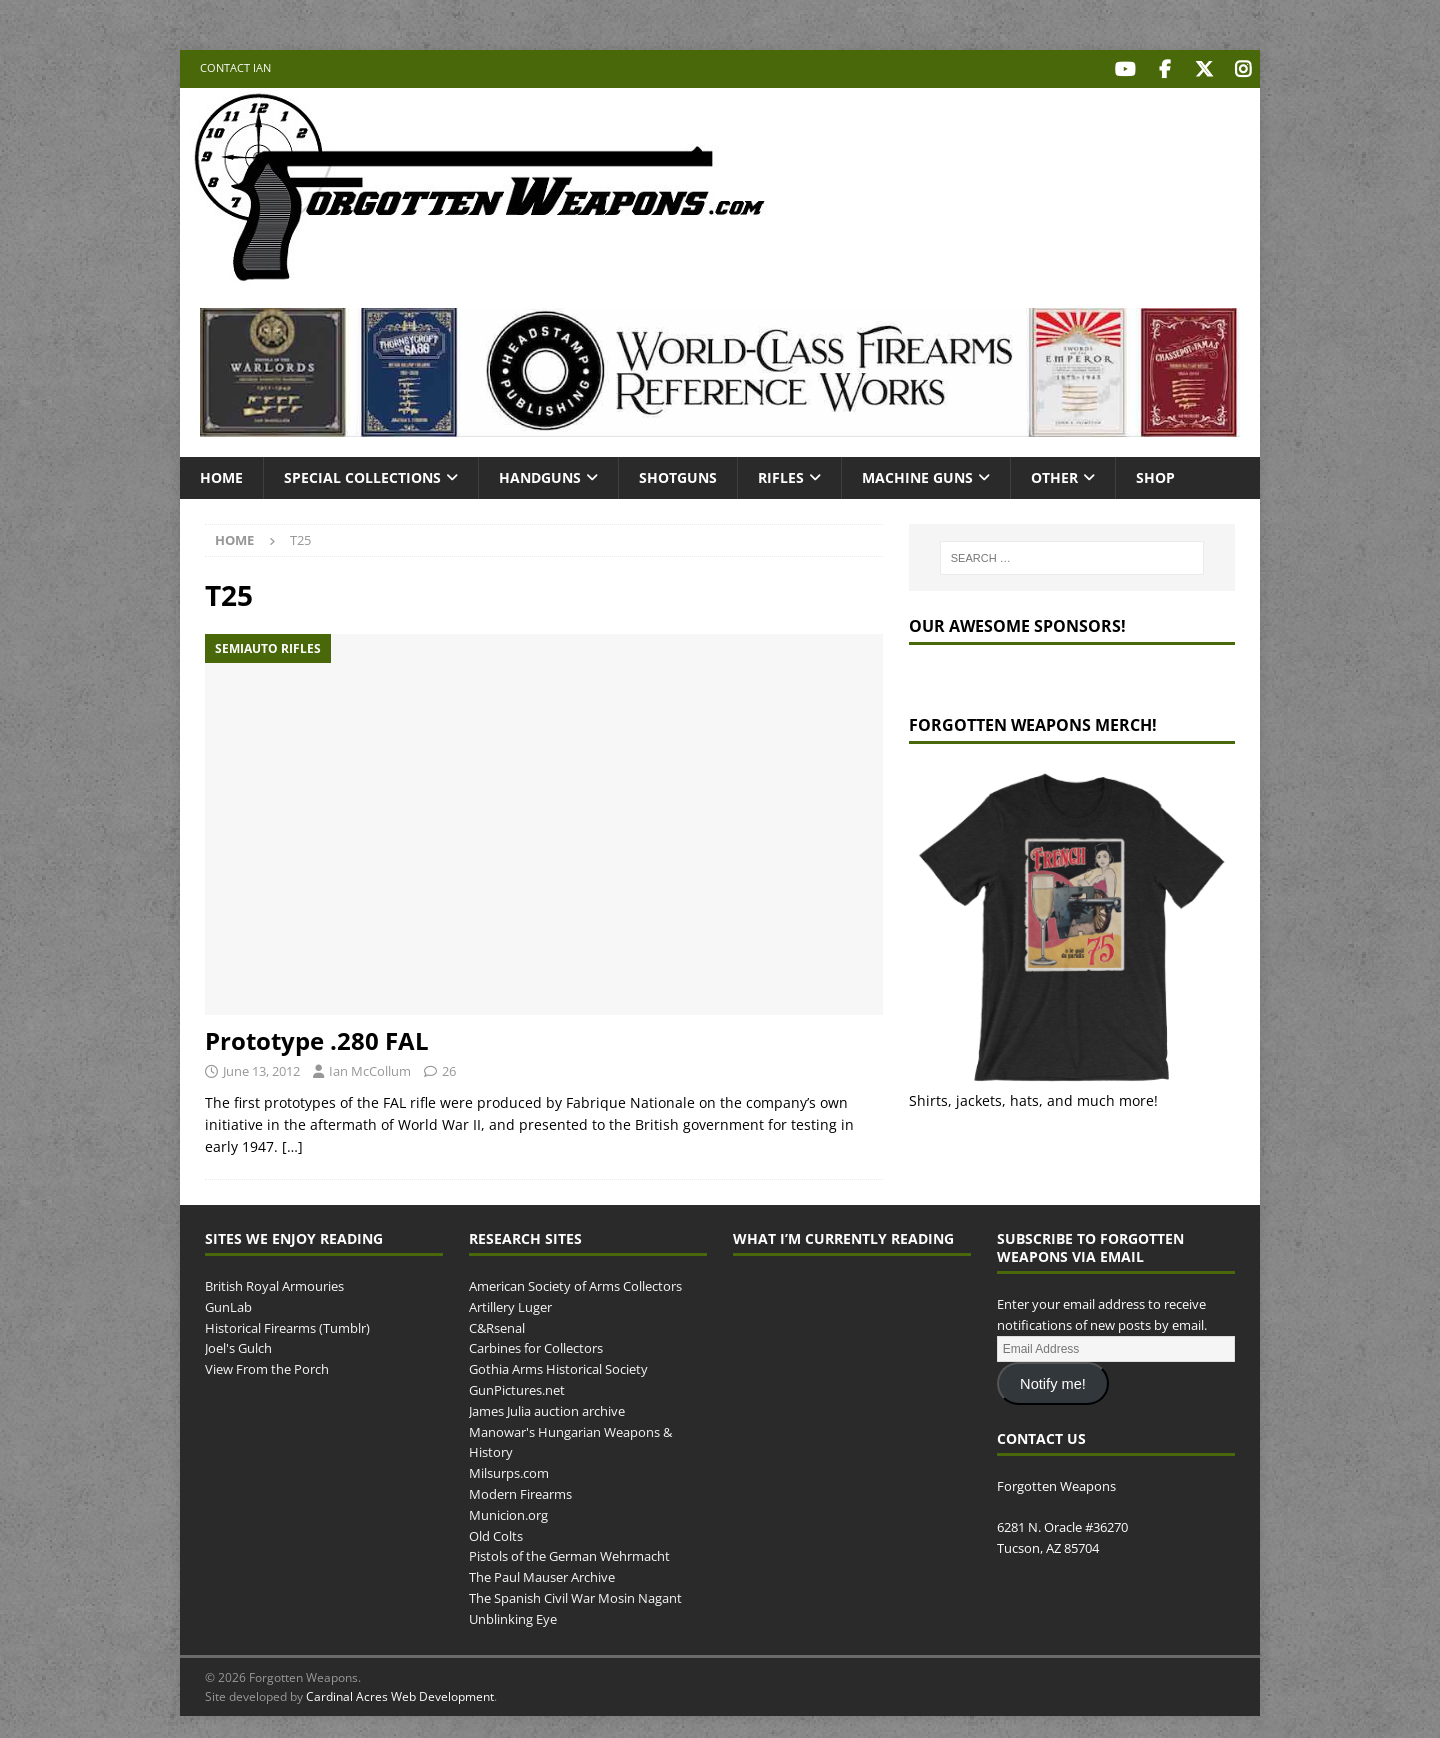 The image size is (1440, 1738). What do you see at coordinates (238, 1346) in the screenshot?
I see `Joel's Gulch` at bounding box center [238, 1346].